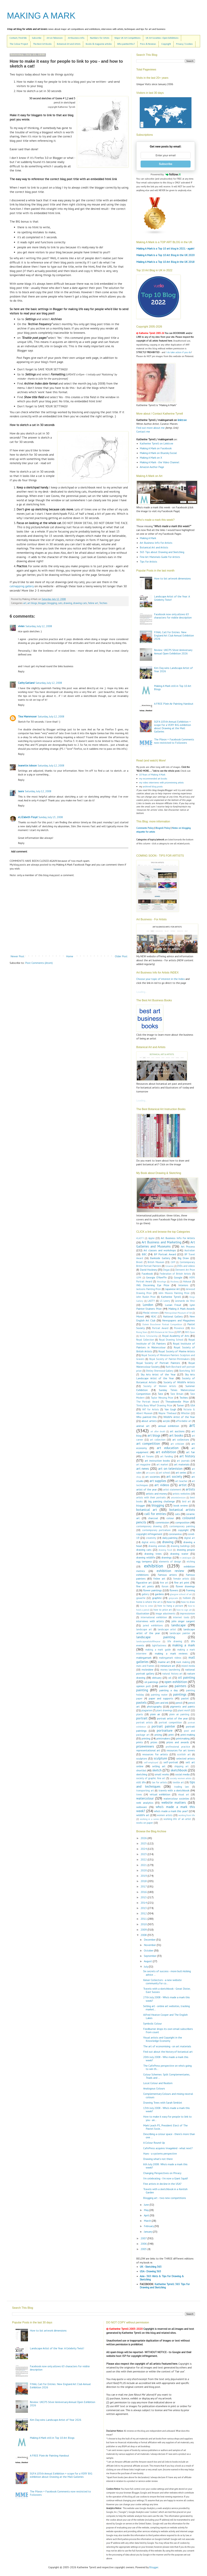  Describe the element at coordinates (179, 1553) in the screenshot. I see `drawing water` at that location.